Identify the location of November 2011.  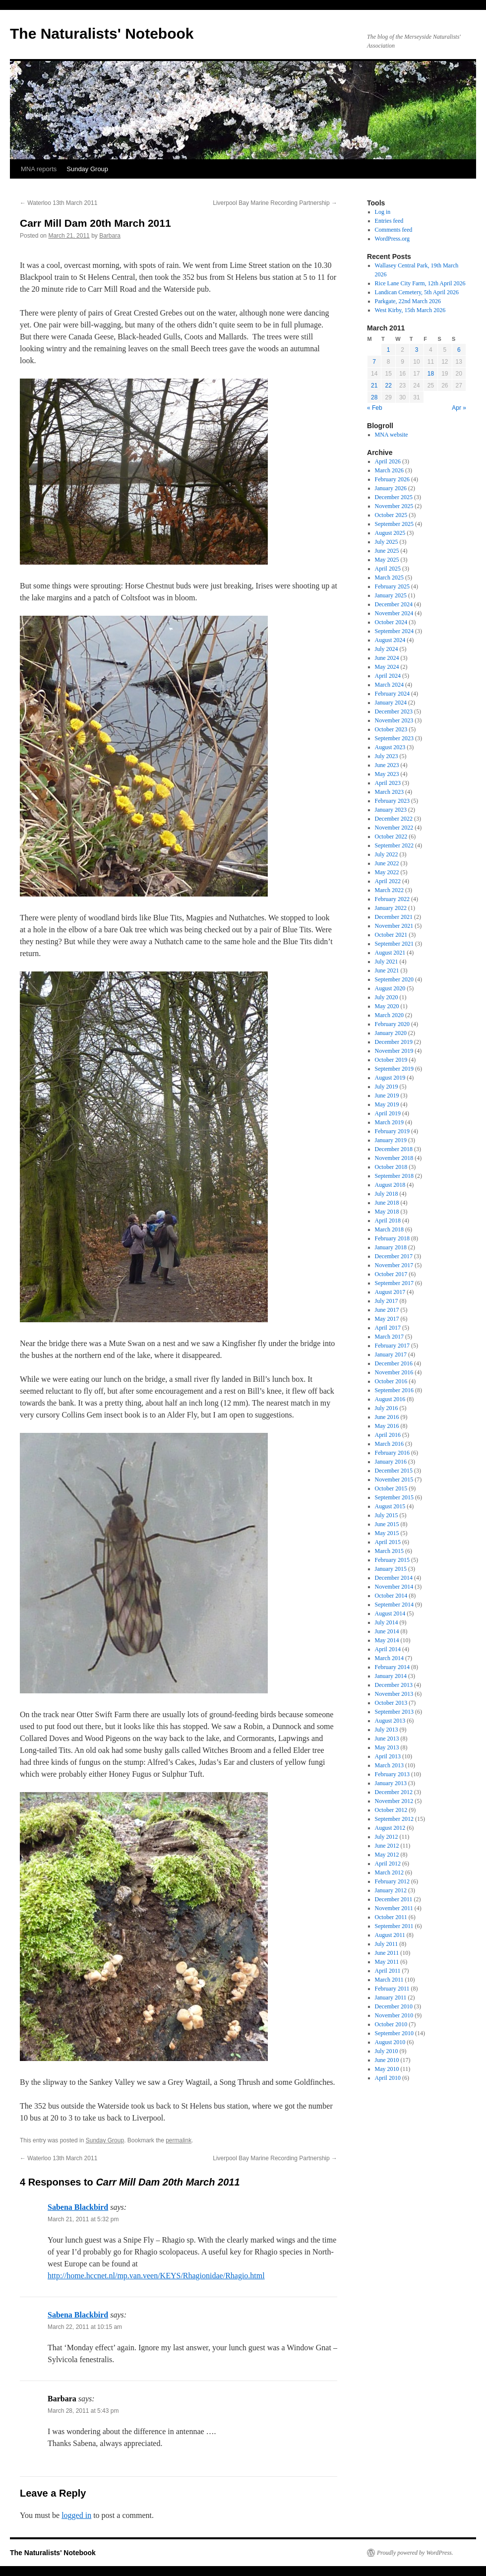
(394, 1908).